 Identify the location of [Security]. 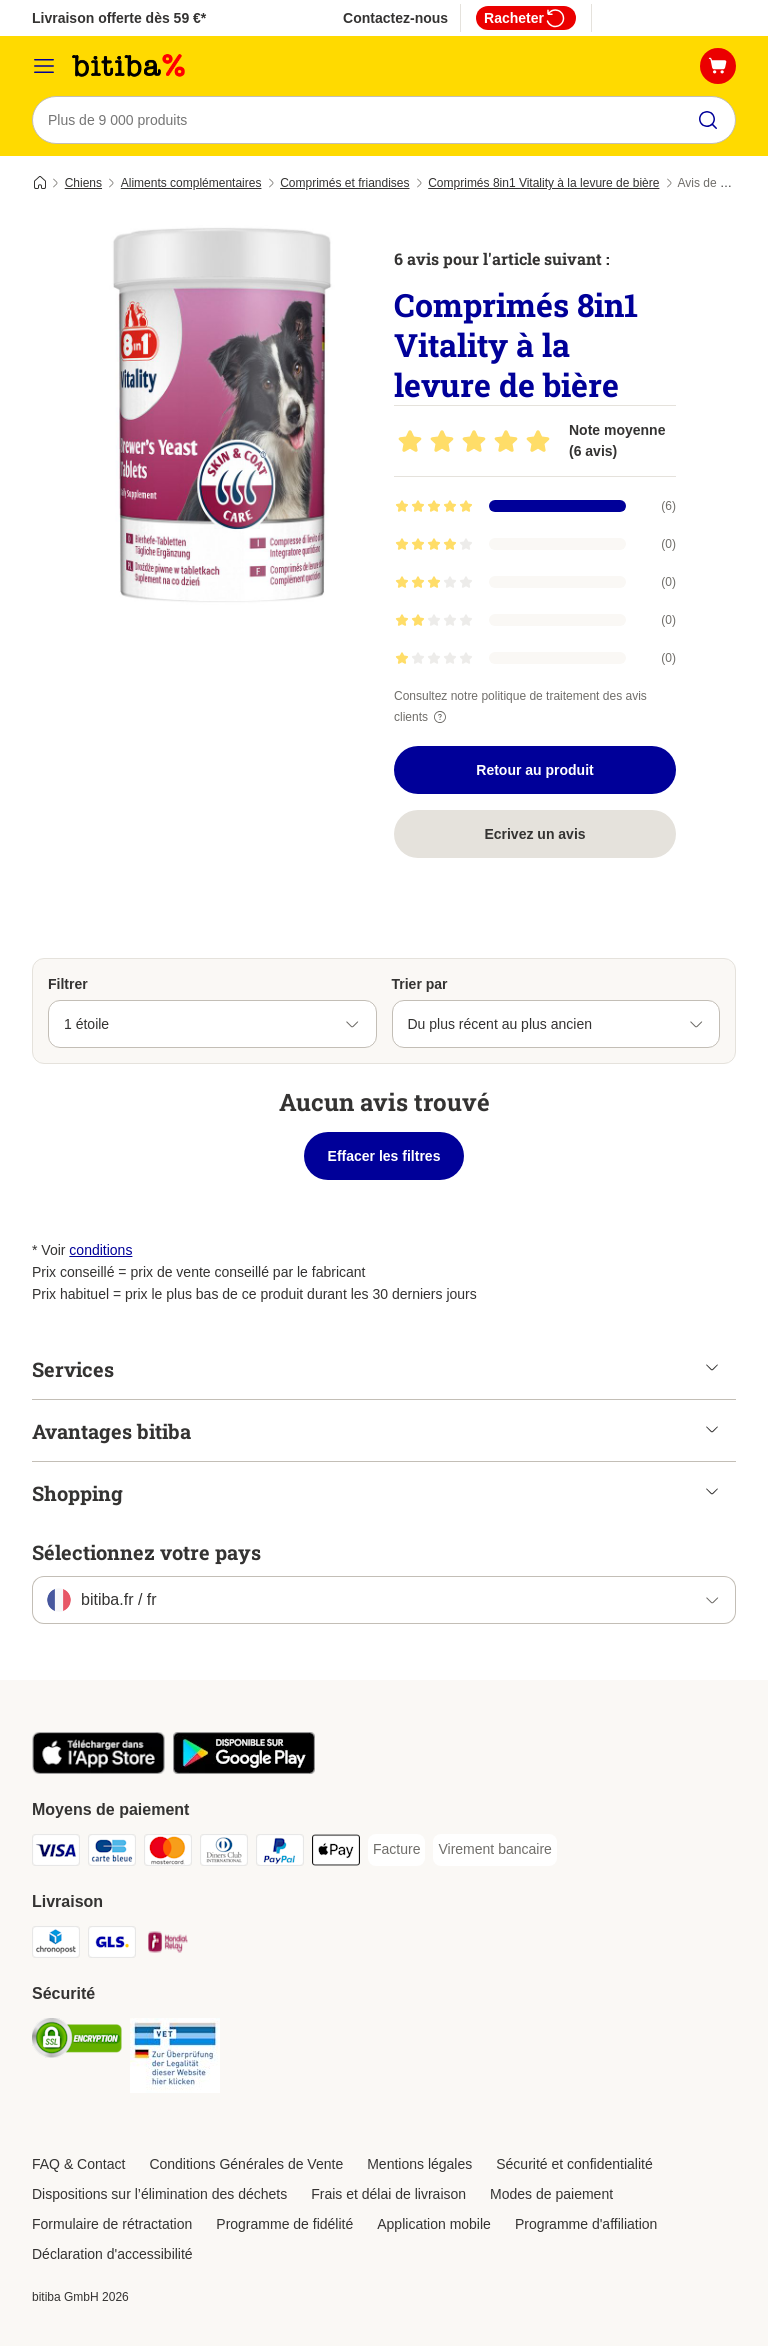
(77, 2041).